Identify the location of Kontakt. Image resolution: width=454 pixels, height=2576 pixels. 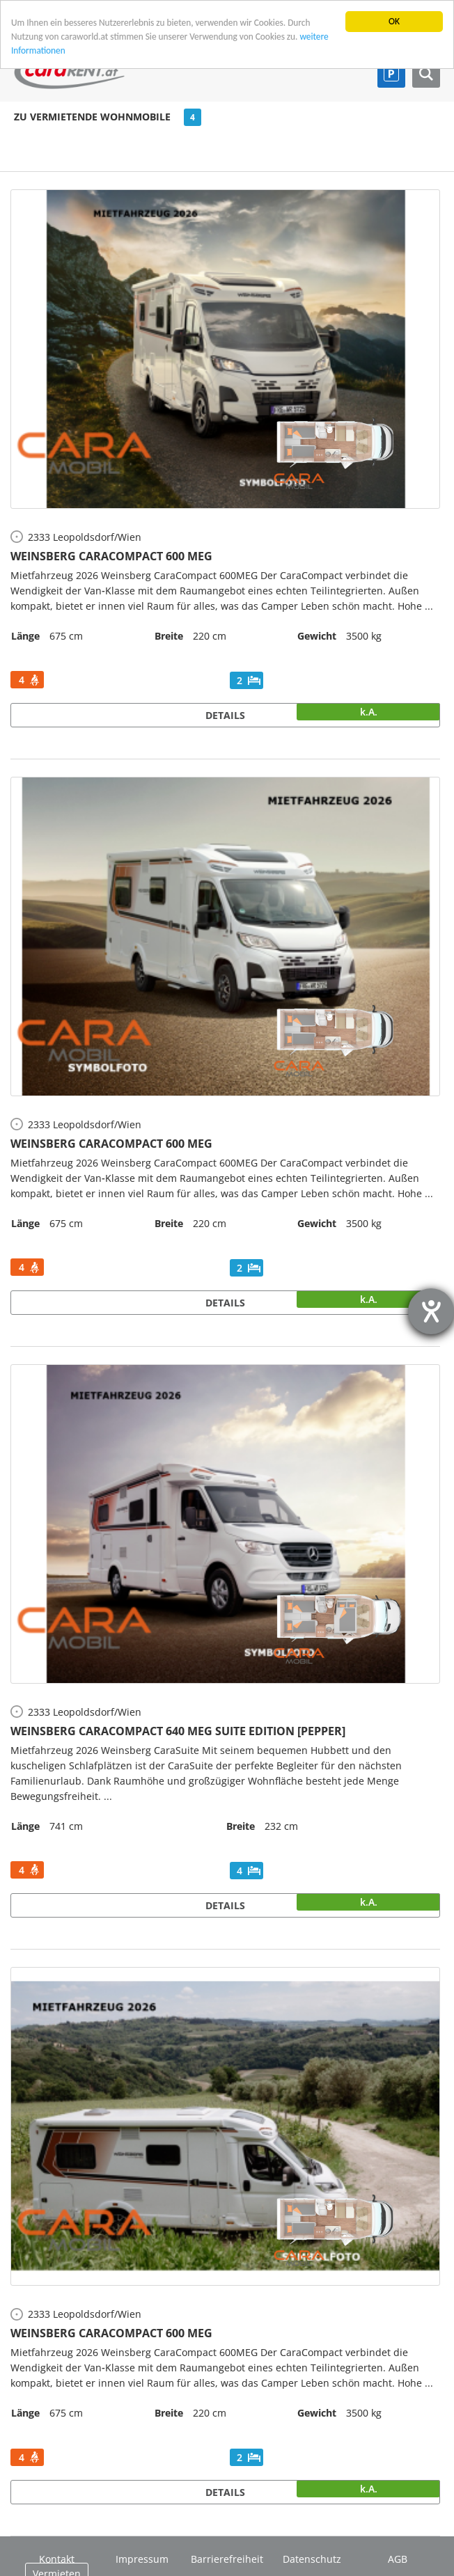
(57, 2559).